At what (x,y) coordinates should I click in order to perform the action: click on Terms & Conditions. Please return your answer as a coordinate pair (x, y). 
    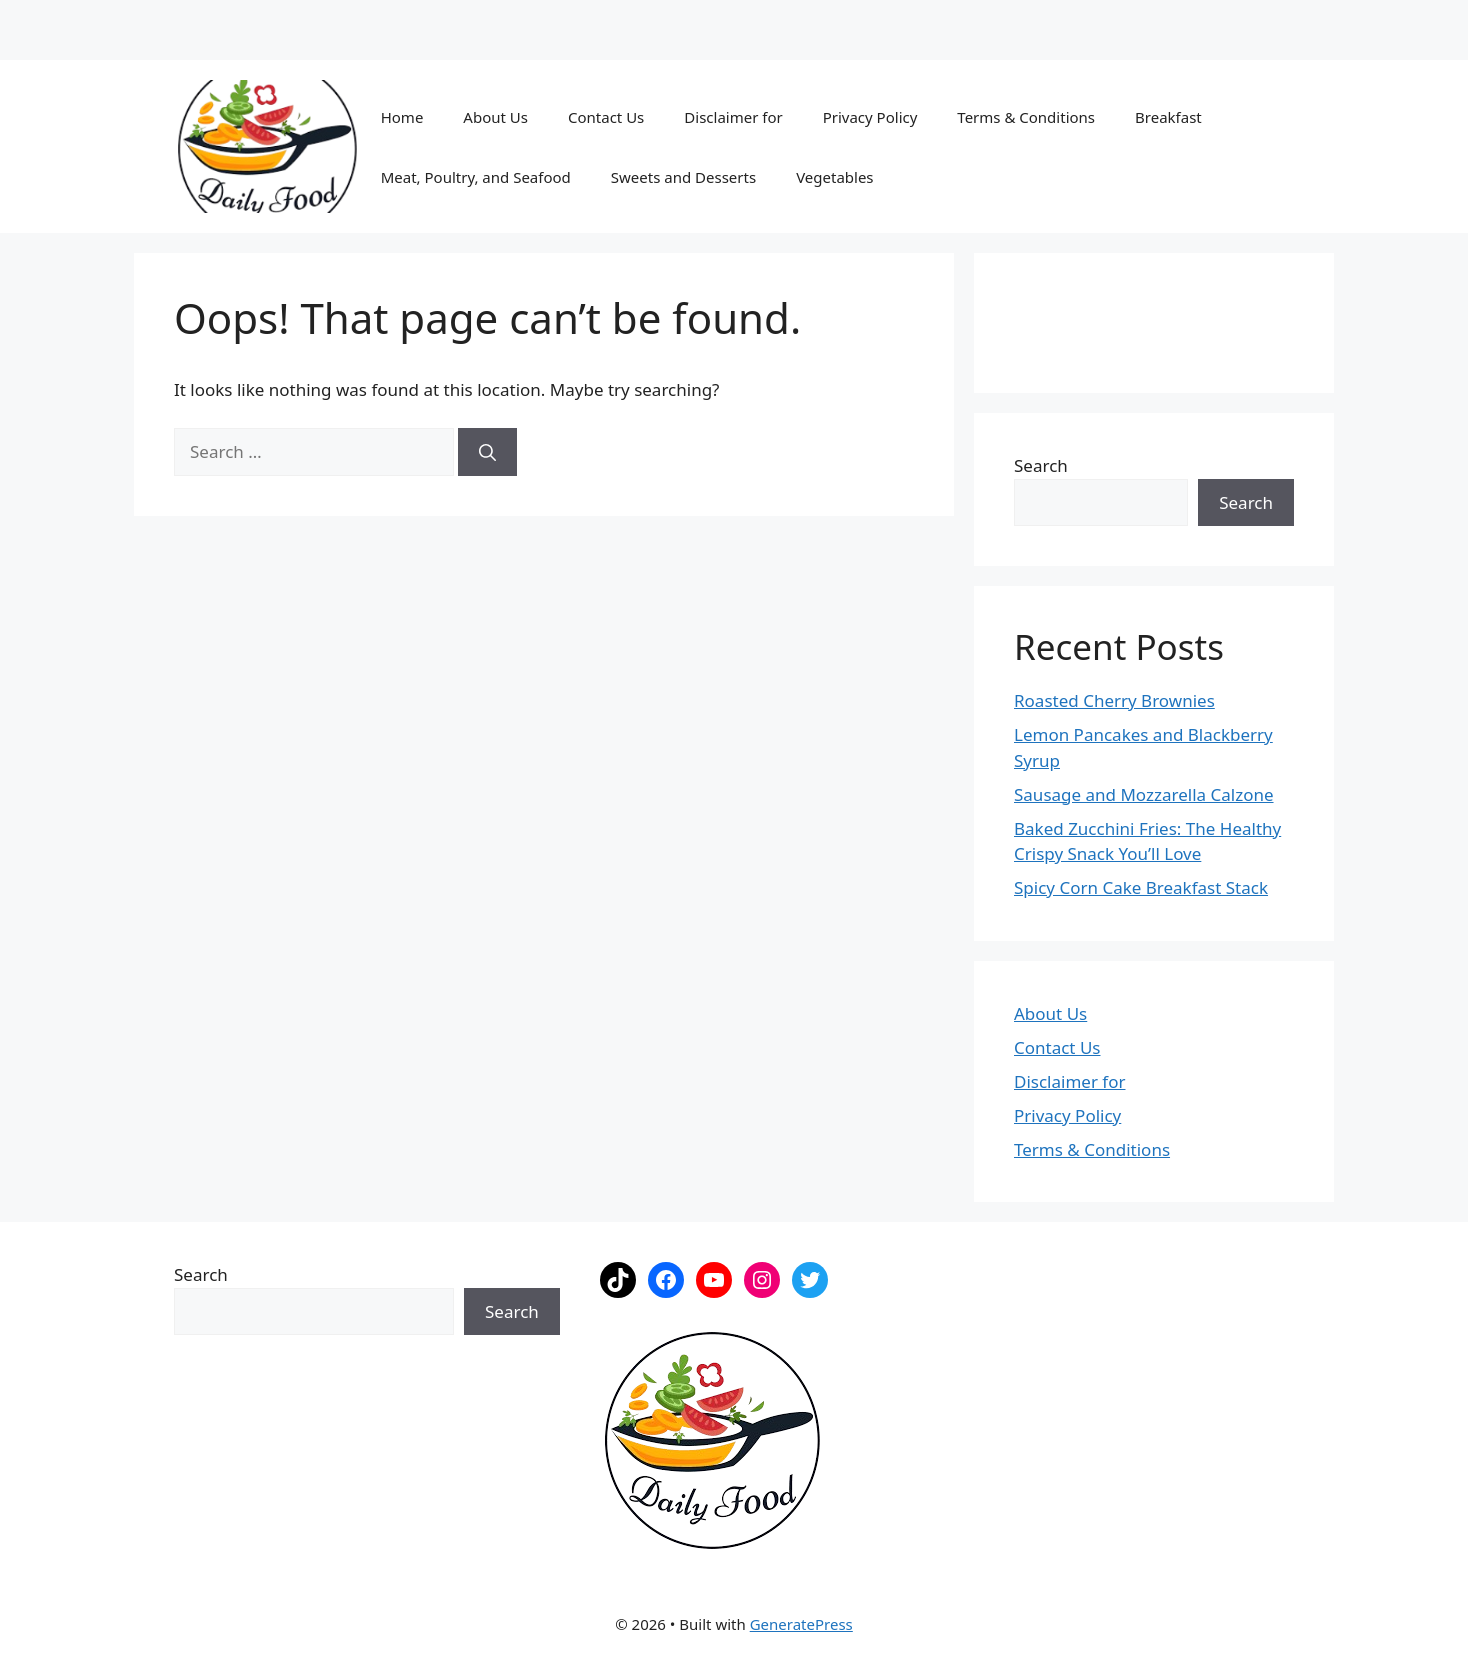
    Looking at the image, I should click on (1026, 117).